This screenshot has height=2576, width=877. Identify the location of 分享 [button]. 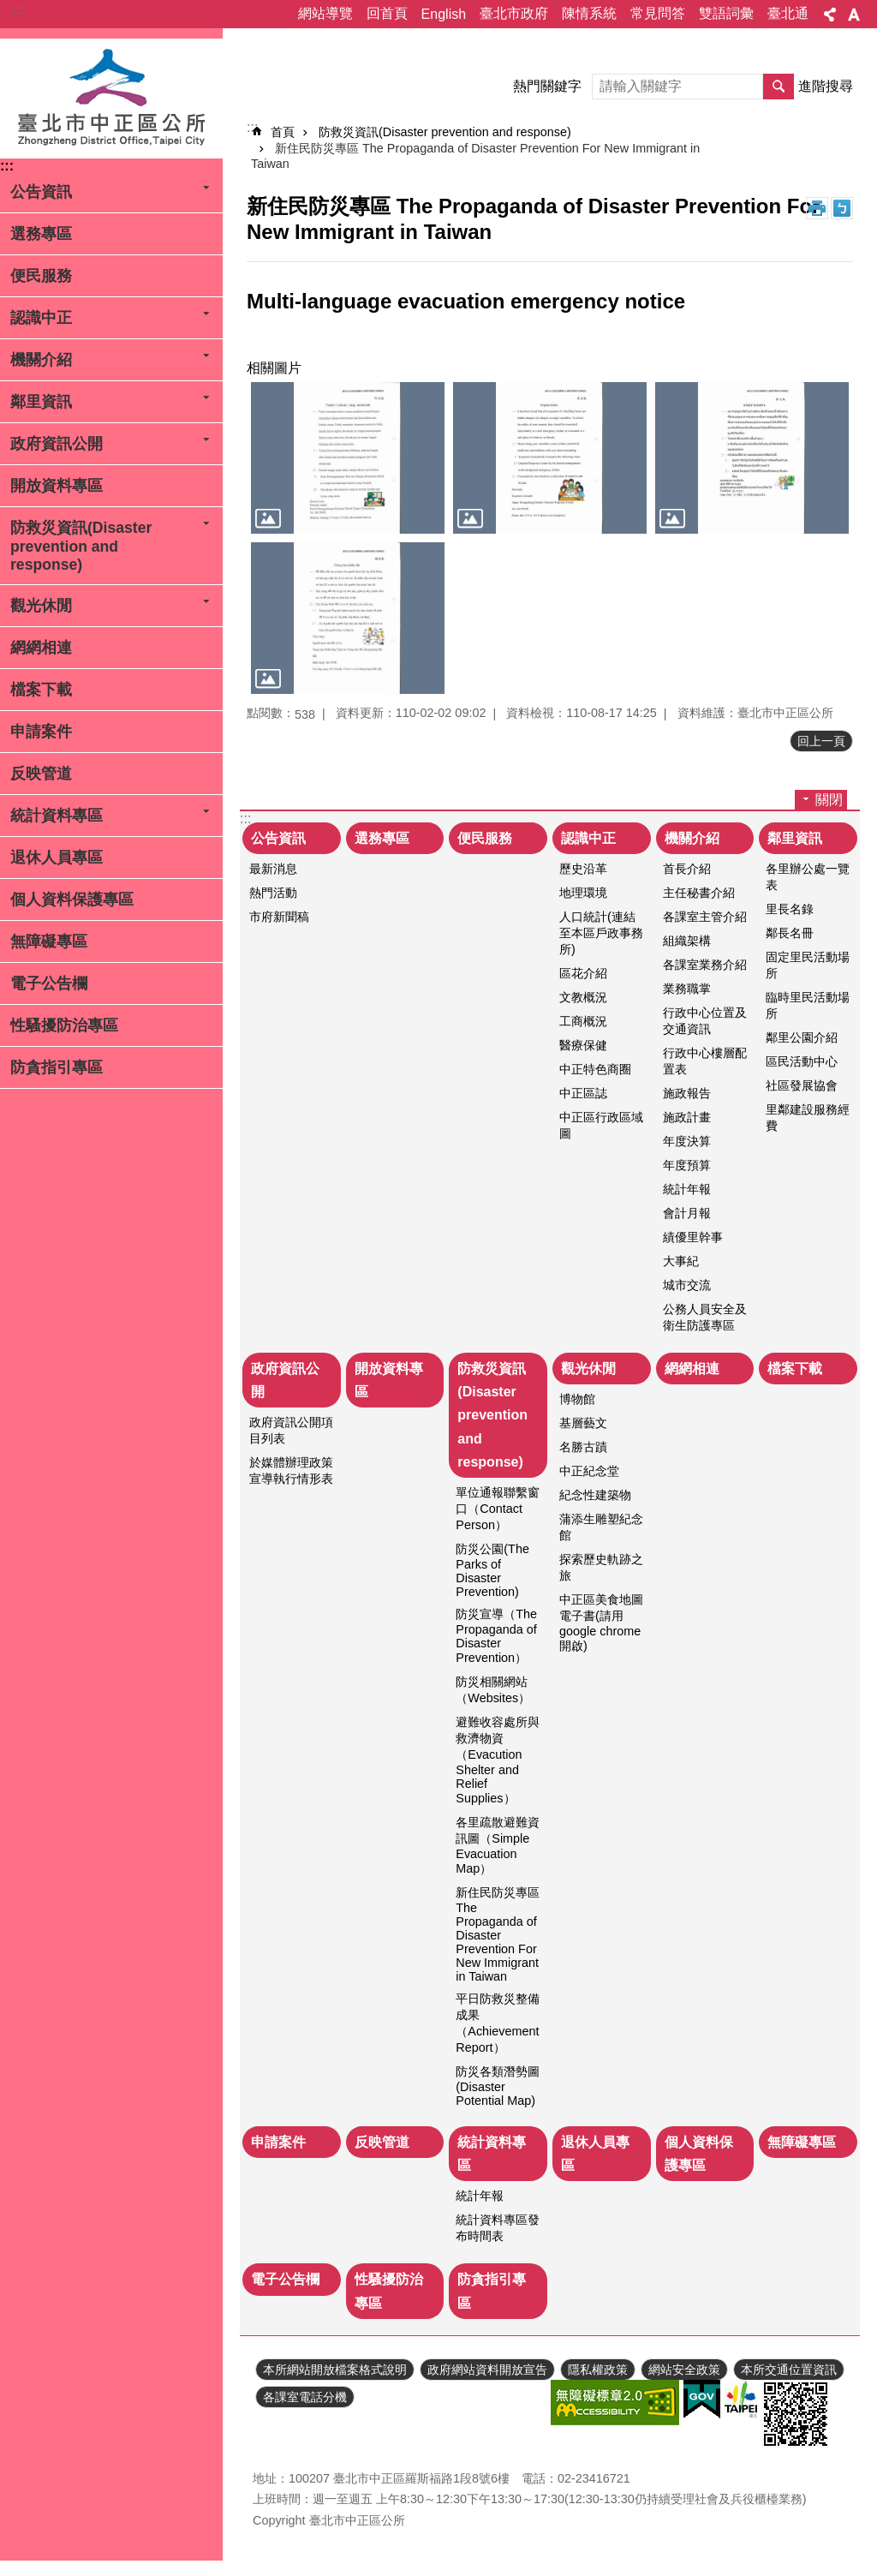
(830, 14).